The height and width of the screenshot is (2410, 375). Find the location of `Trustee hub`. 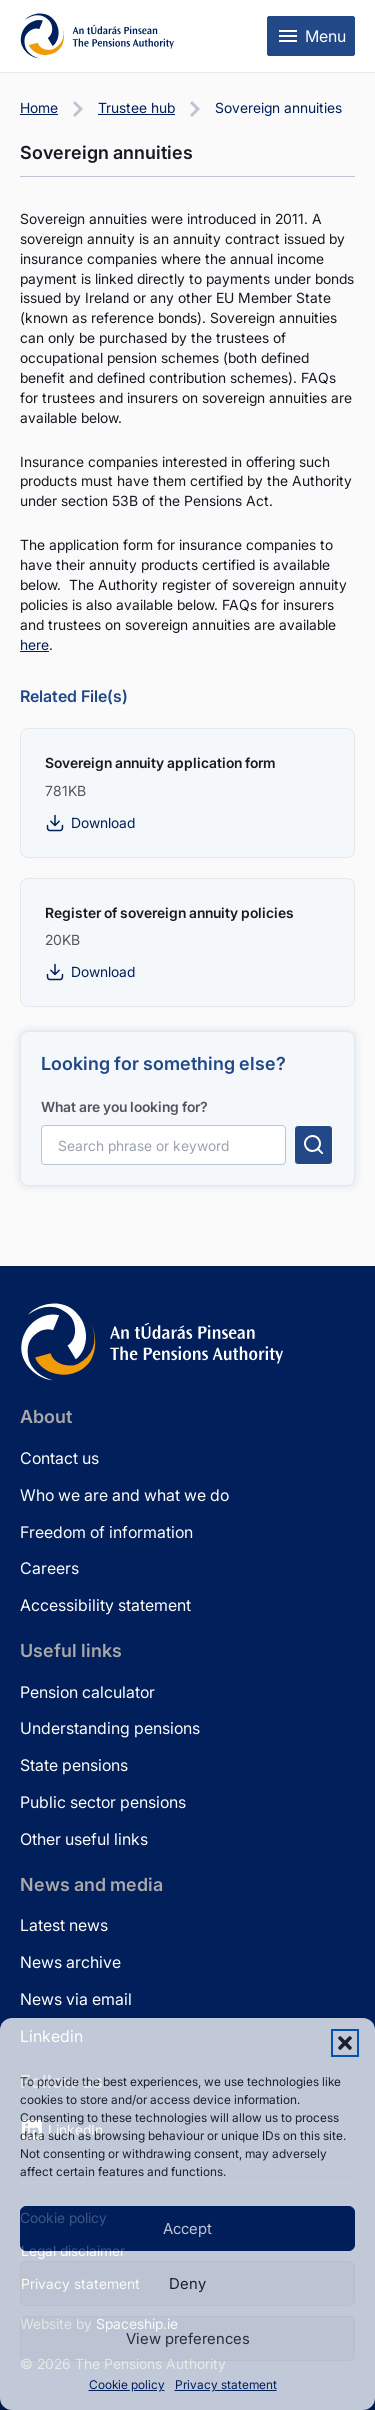

Trustee hub is located at coordinates (136, 107).